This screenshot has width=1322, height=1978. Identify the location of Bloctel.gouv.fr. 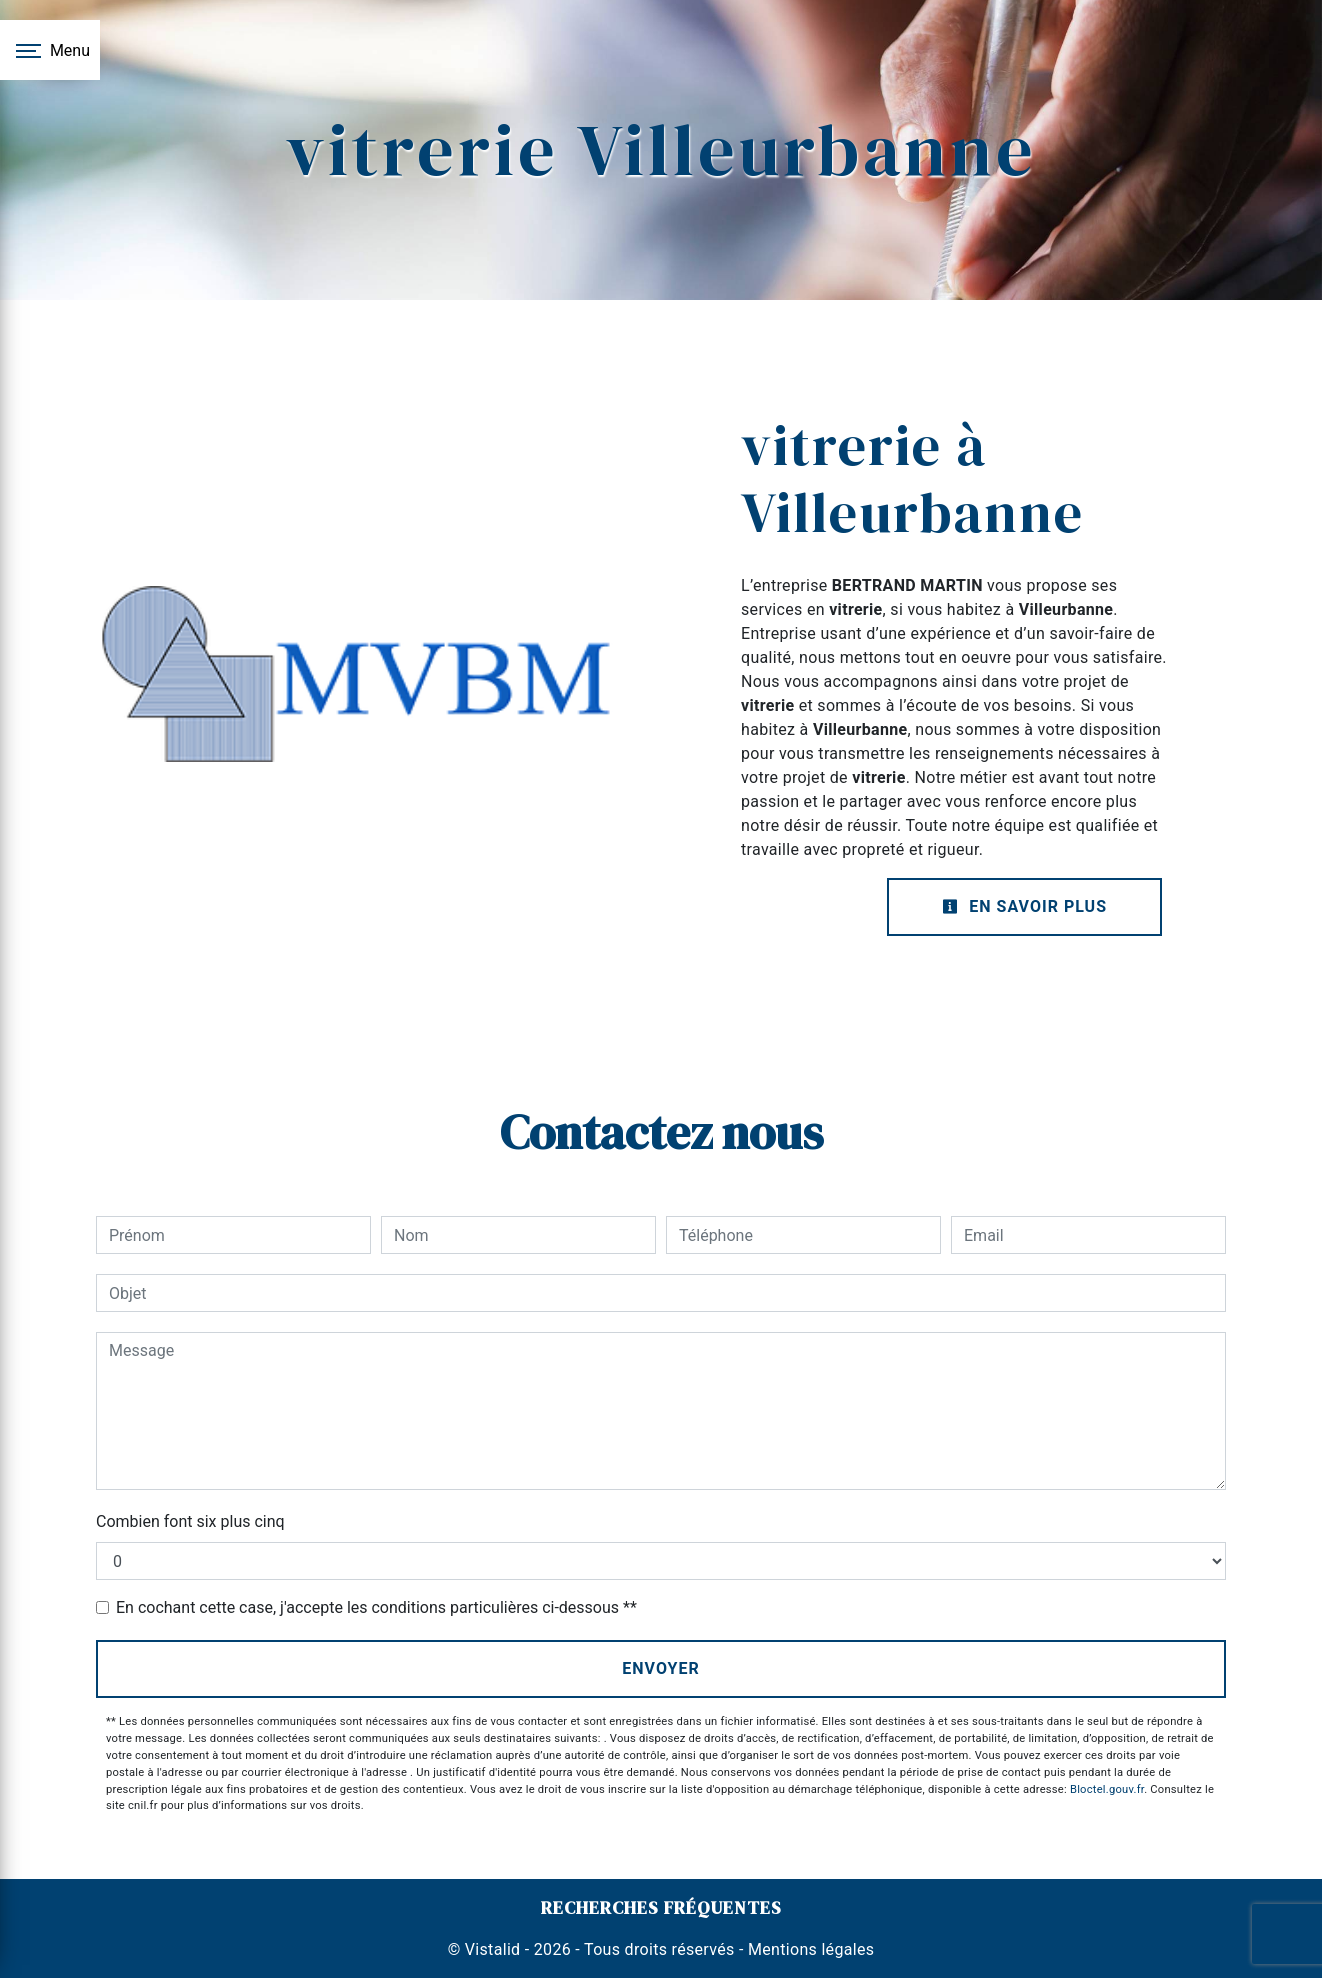
(1107, 1789).